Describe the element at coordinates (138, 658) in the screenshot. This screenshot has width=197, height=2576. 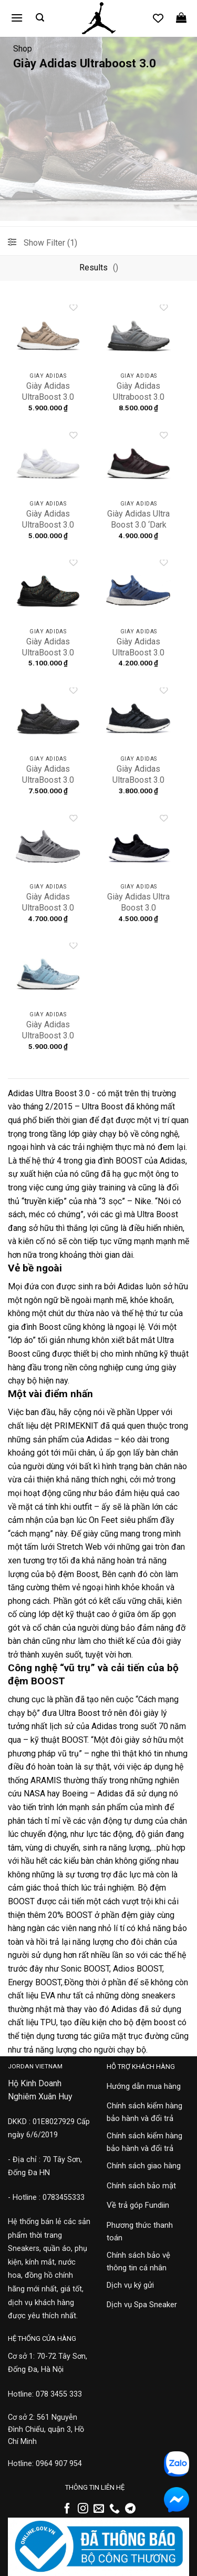
I see `Giày Adidas UltraBoost 3.0 ‘Core Blue’ BA8844` at that location.